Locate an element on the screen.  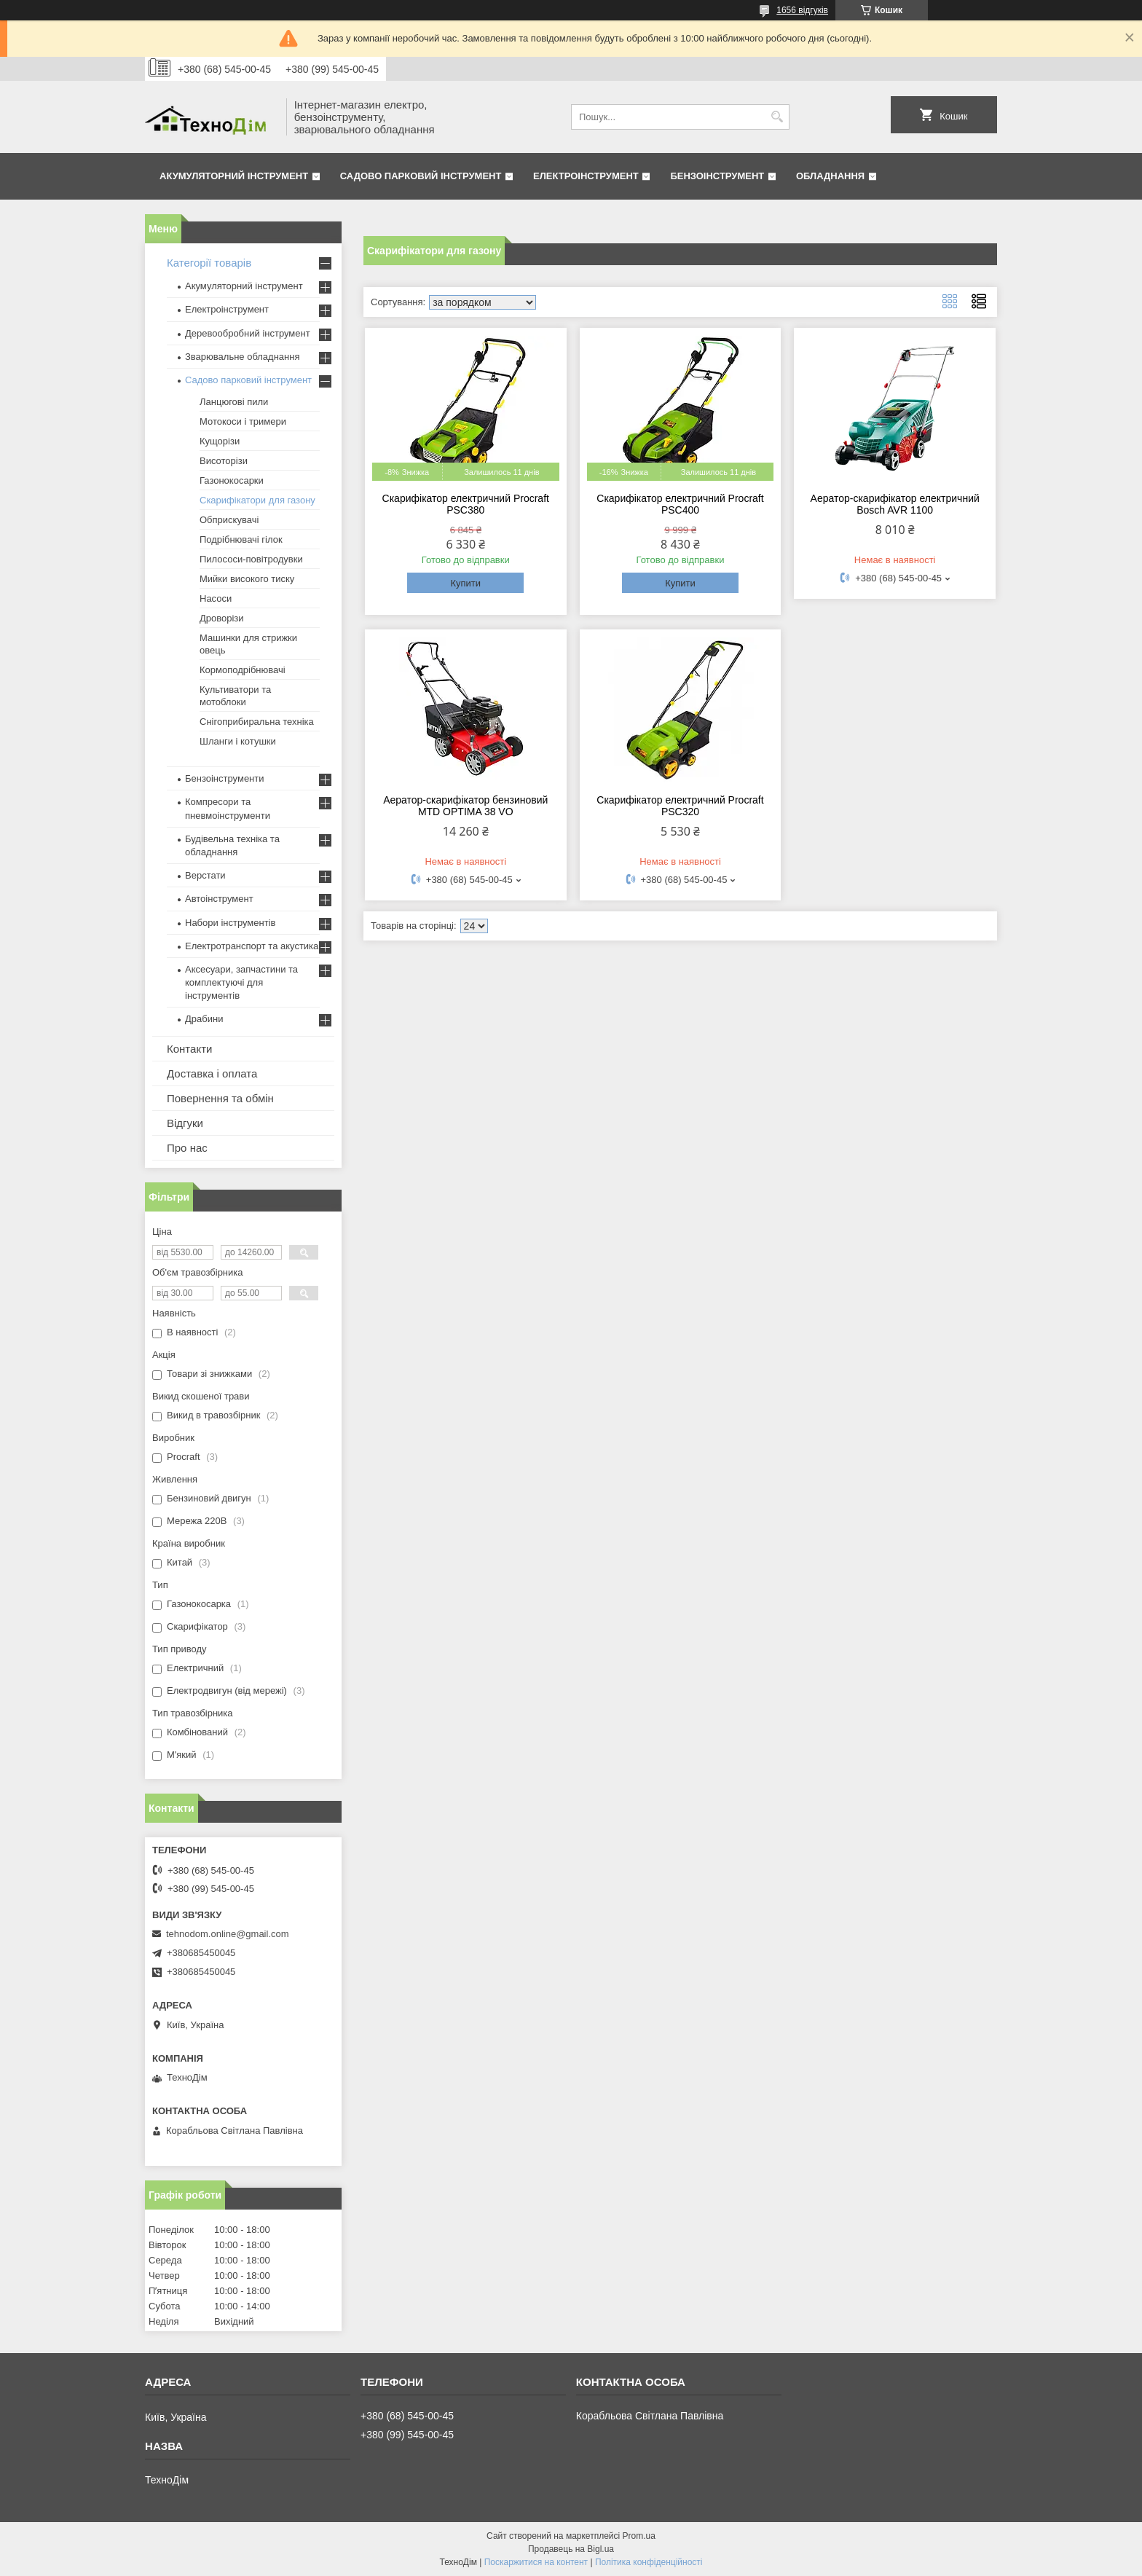
Обприскувачі is located at coordinates (229, 519).